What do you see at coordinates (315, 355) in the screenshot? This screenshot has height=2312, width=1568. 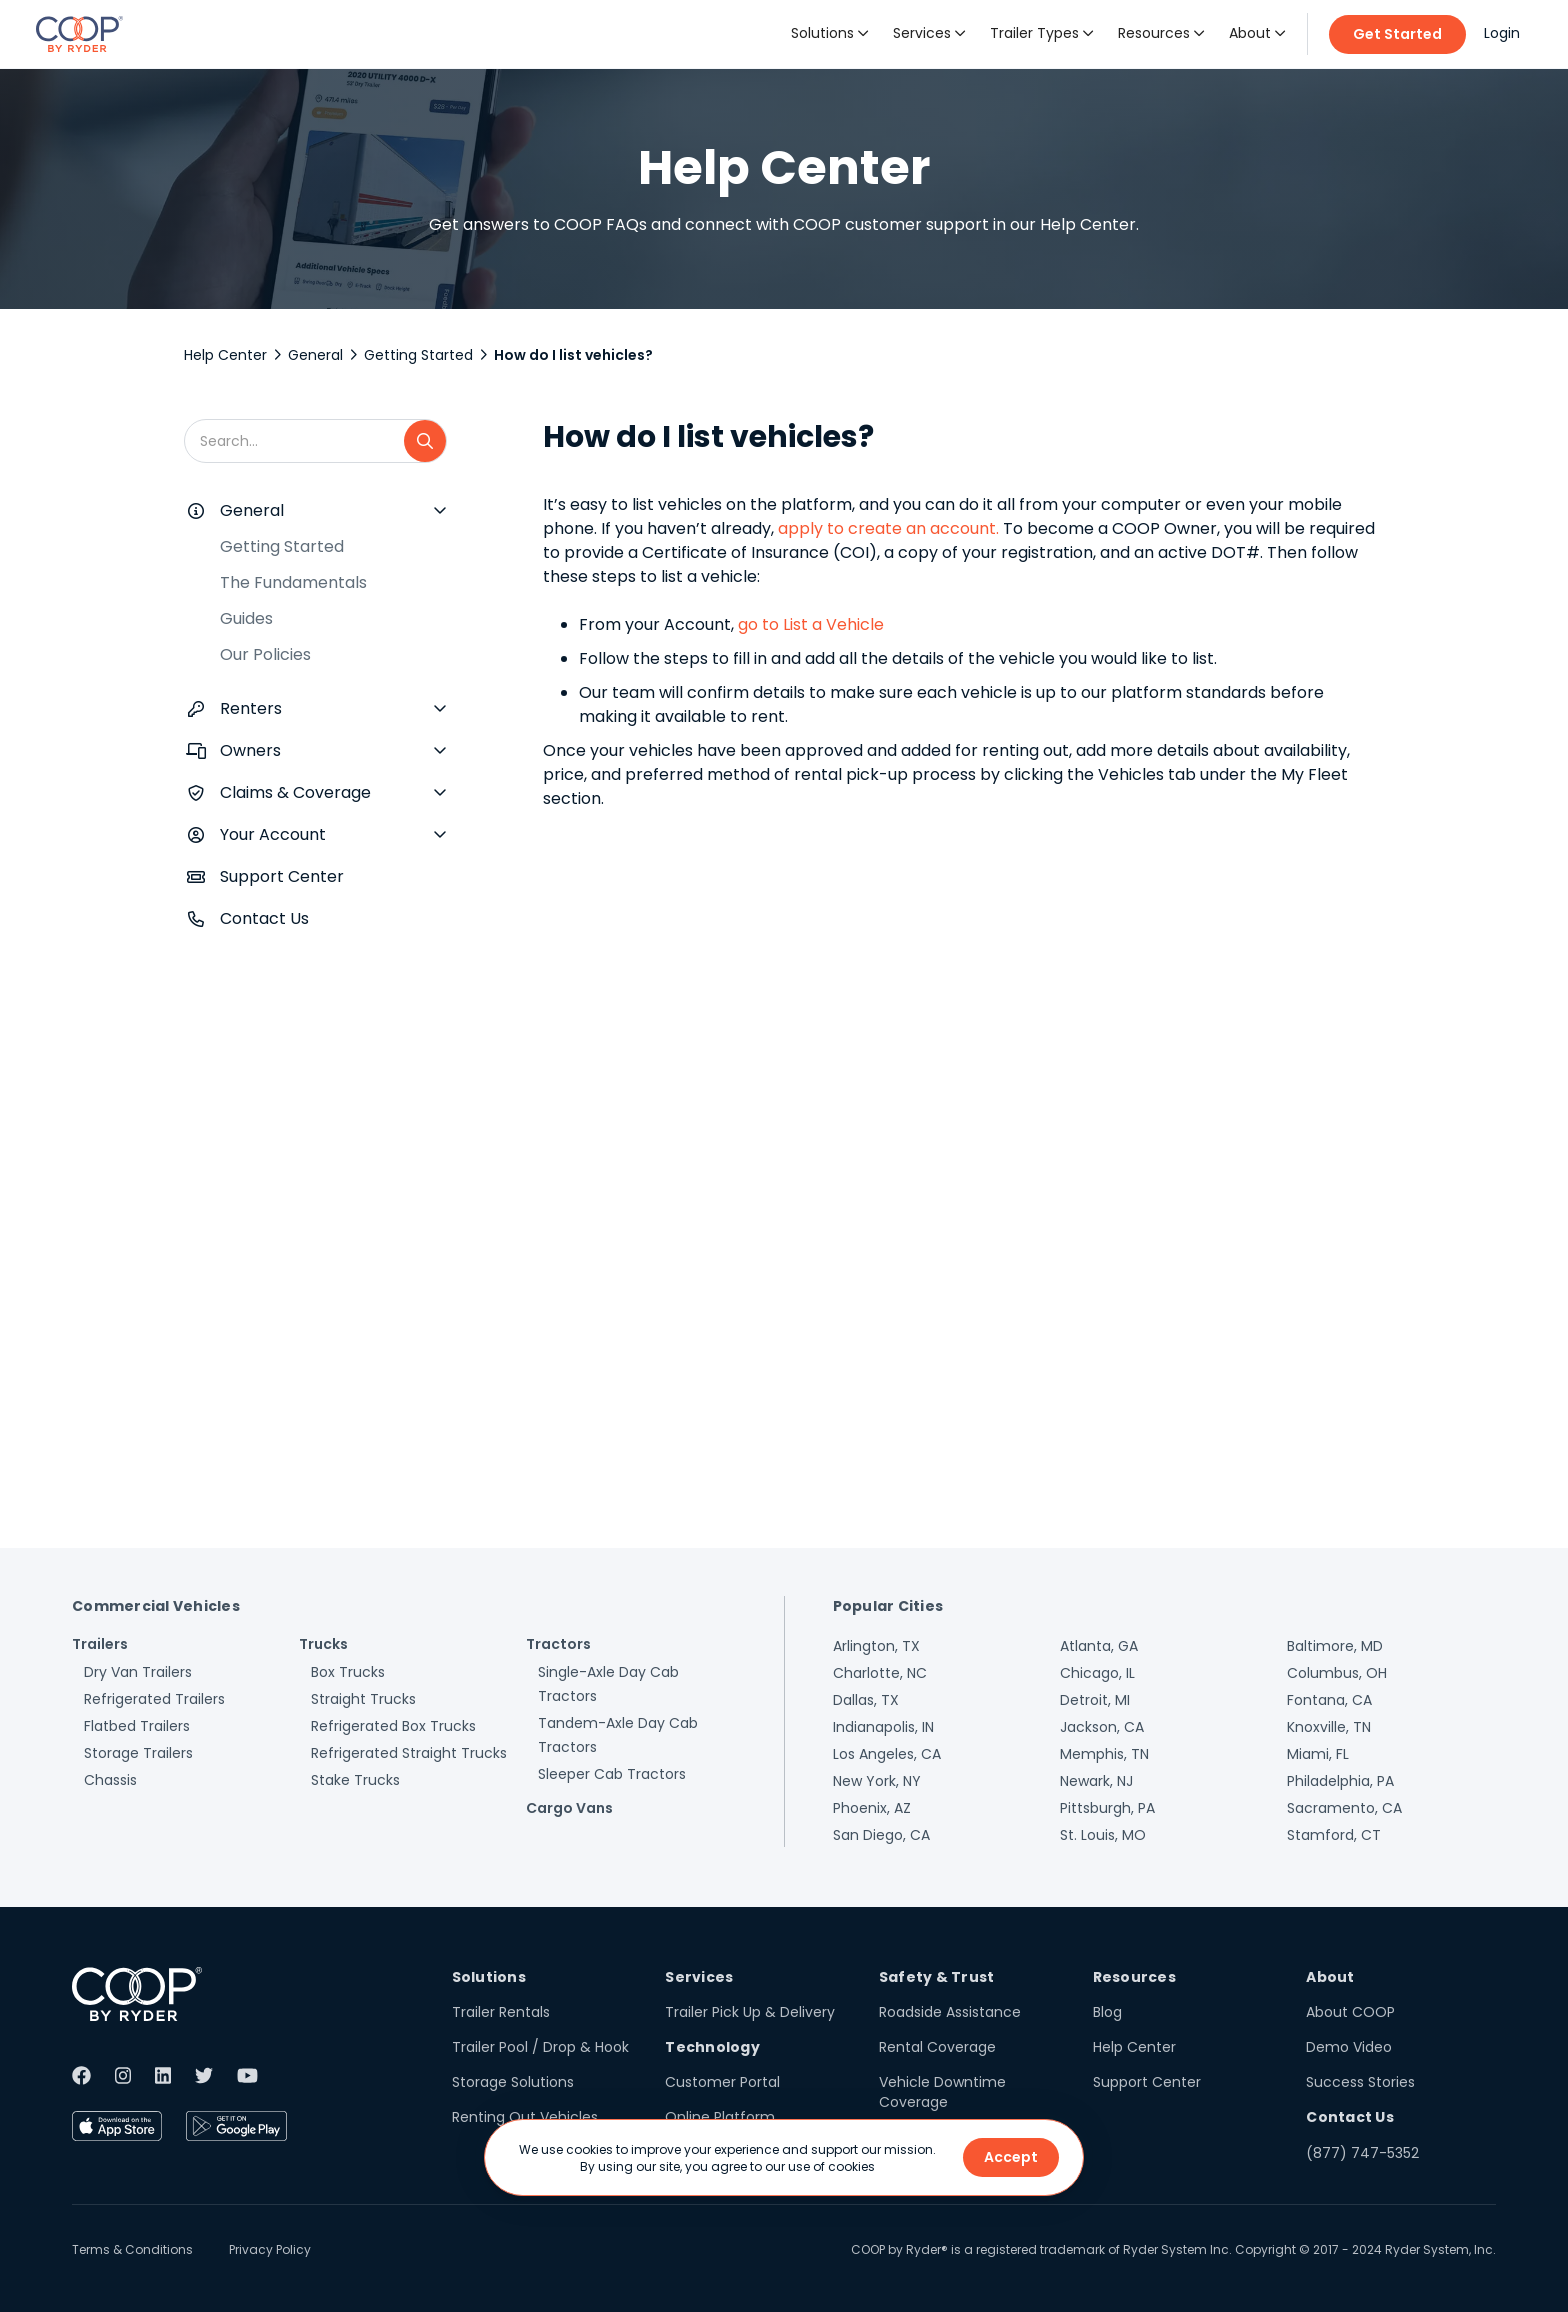 I see `General` at bounding box center [315, 355].